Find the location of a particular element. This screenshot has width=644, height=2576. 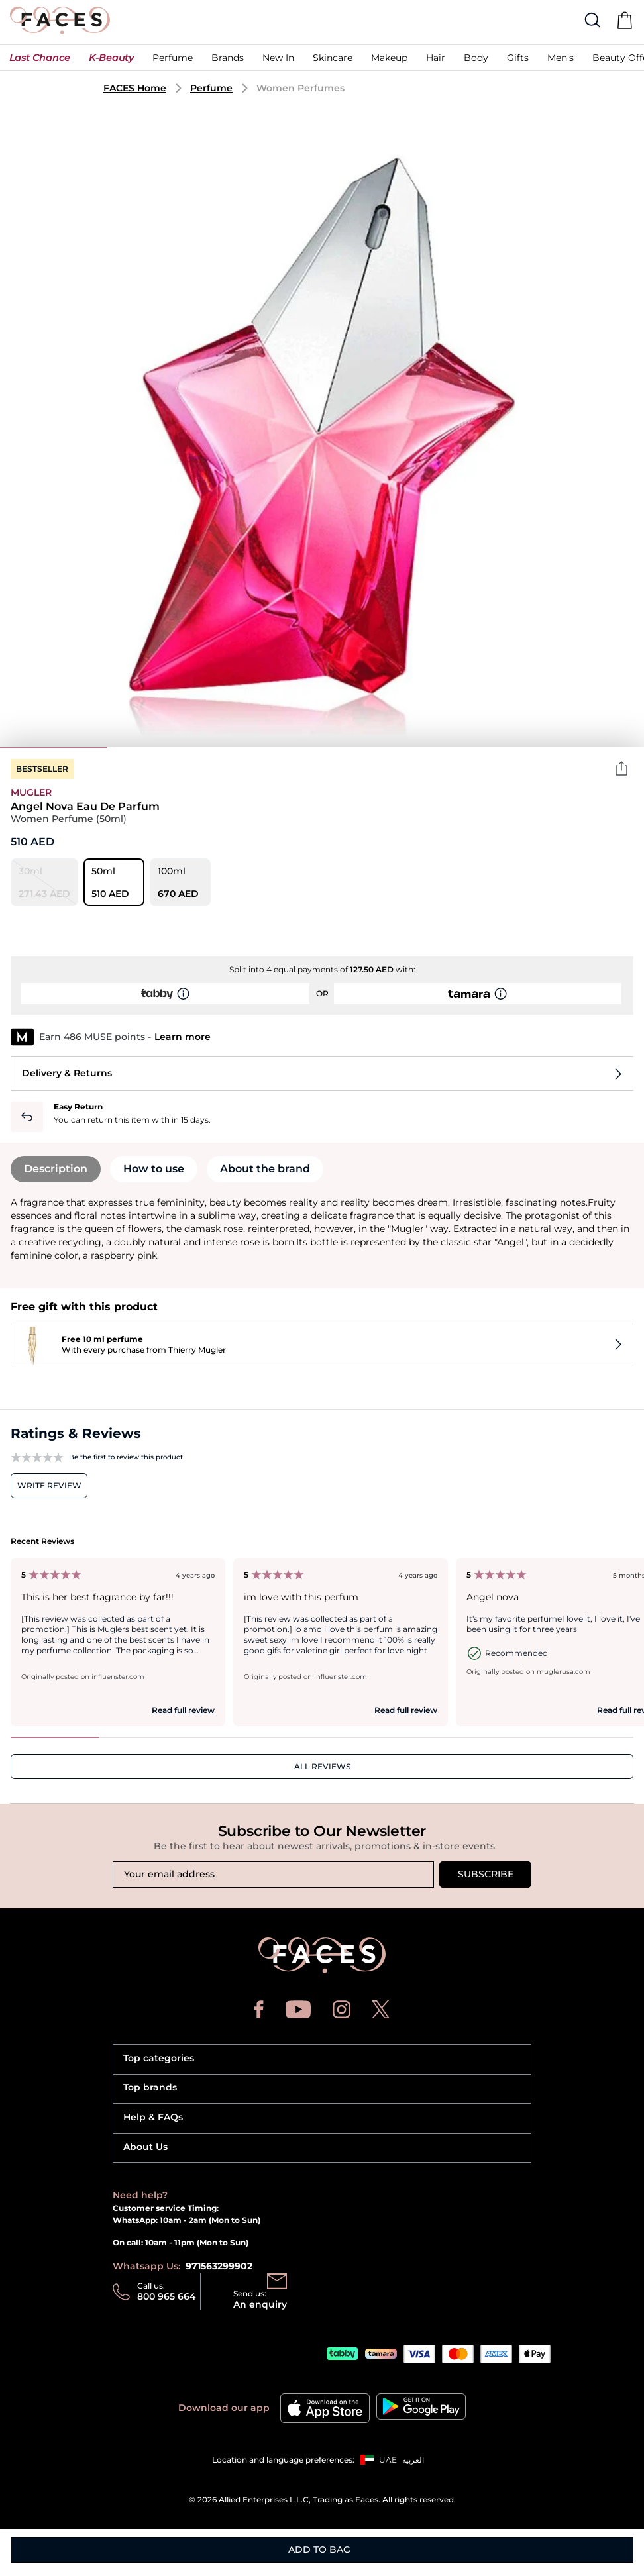

ALL REVIEWS is located at coordinates (322, 1766).